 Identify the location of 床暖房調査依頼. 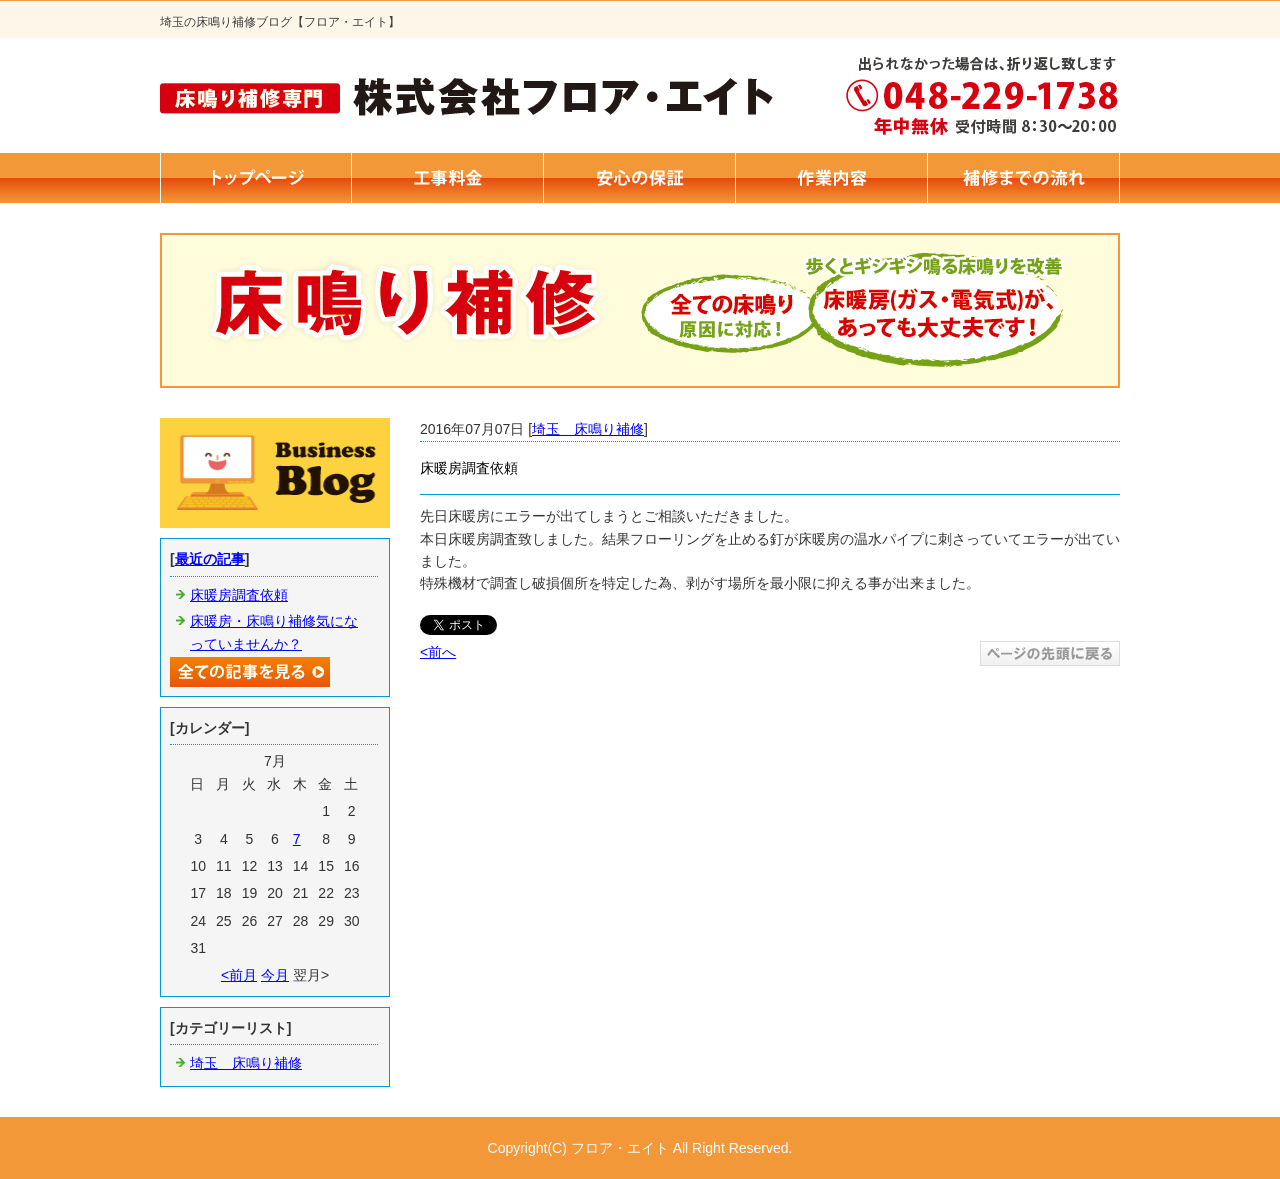
(239, 595).